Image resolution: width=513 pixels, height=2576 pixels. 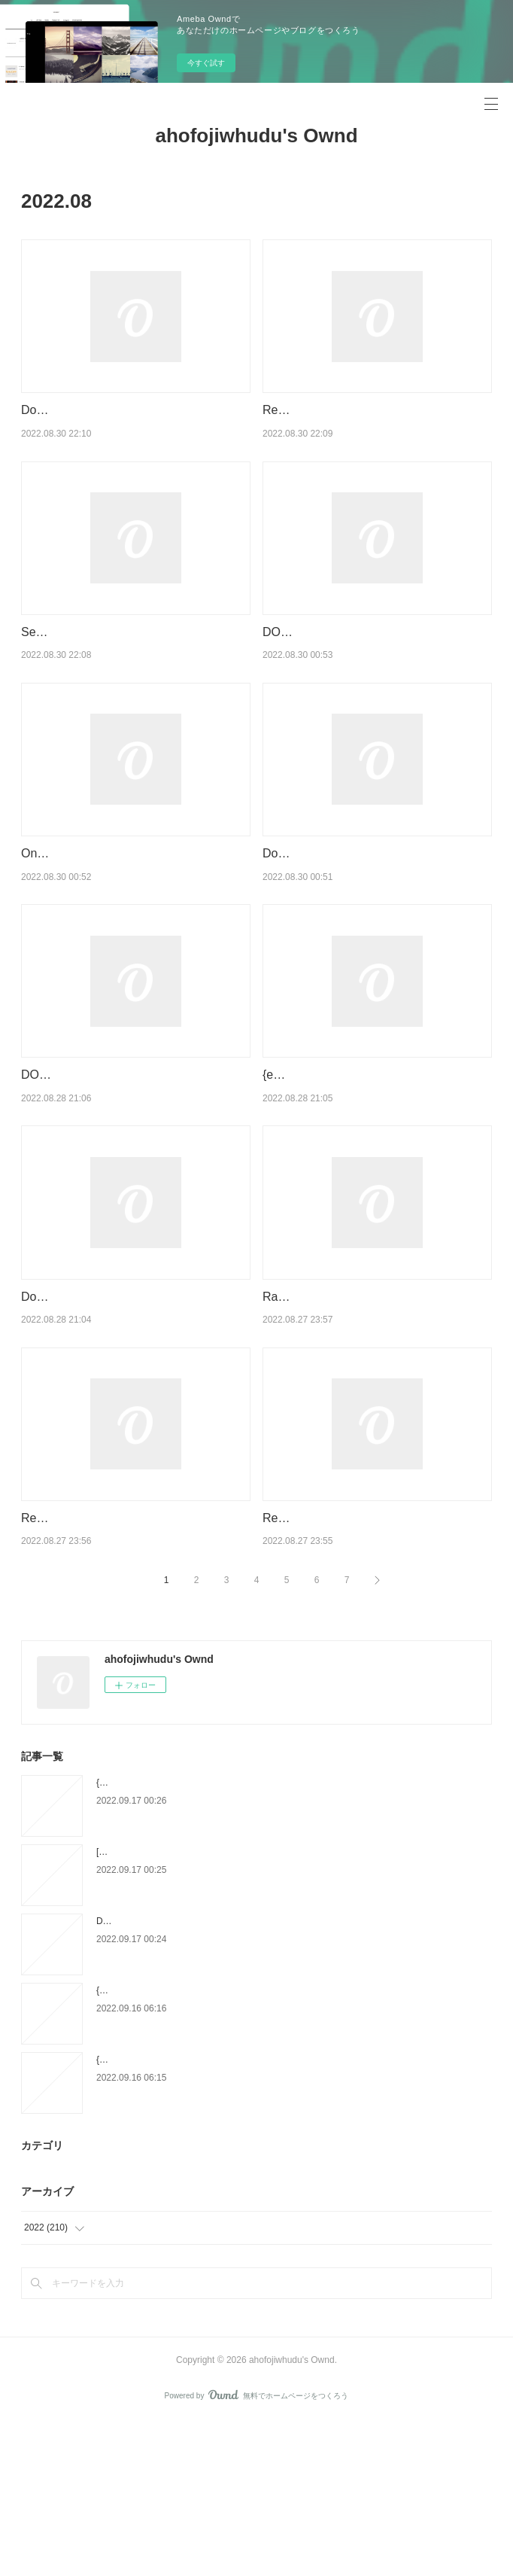 I want to click on DOWNLOAD [PDF] {EPUB} Soutenir sans prescrire, so click(x=199, y=2075).